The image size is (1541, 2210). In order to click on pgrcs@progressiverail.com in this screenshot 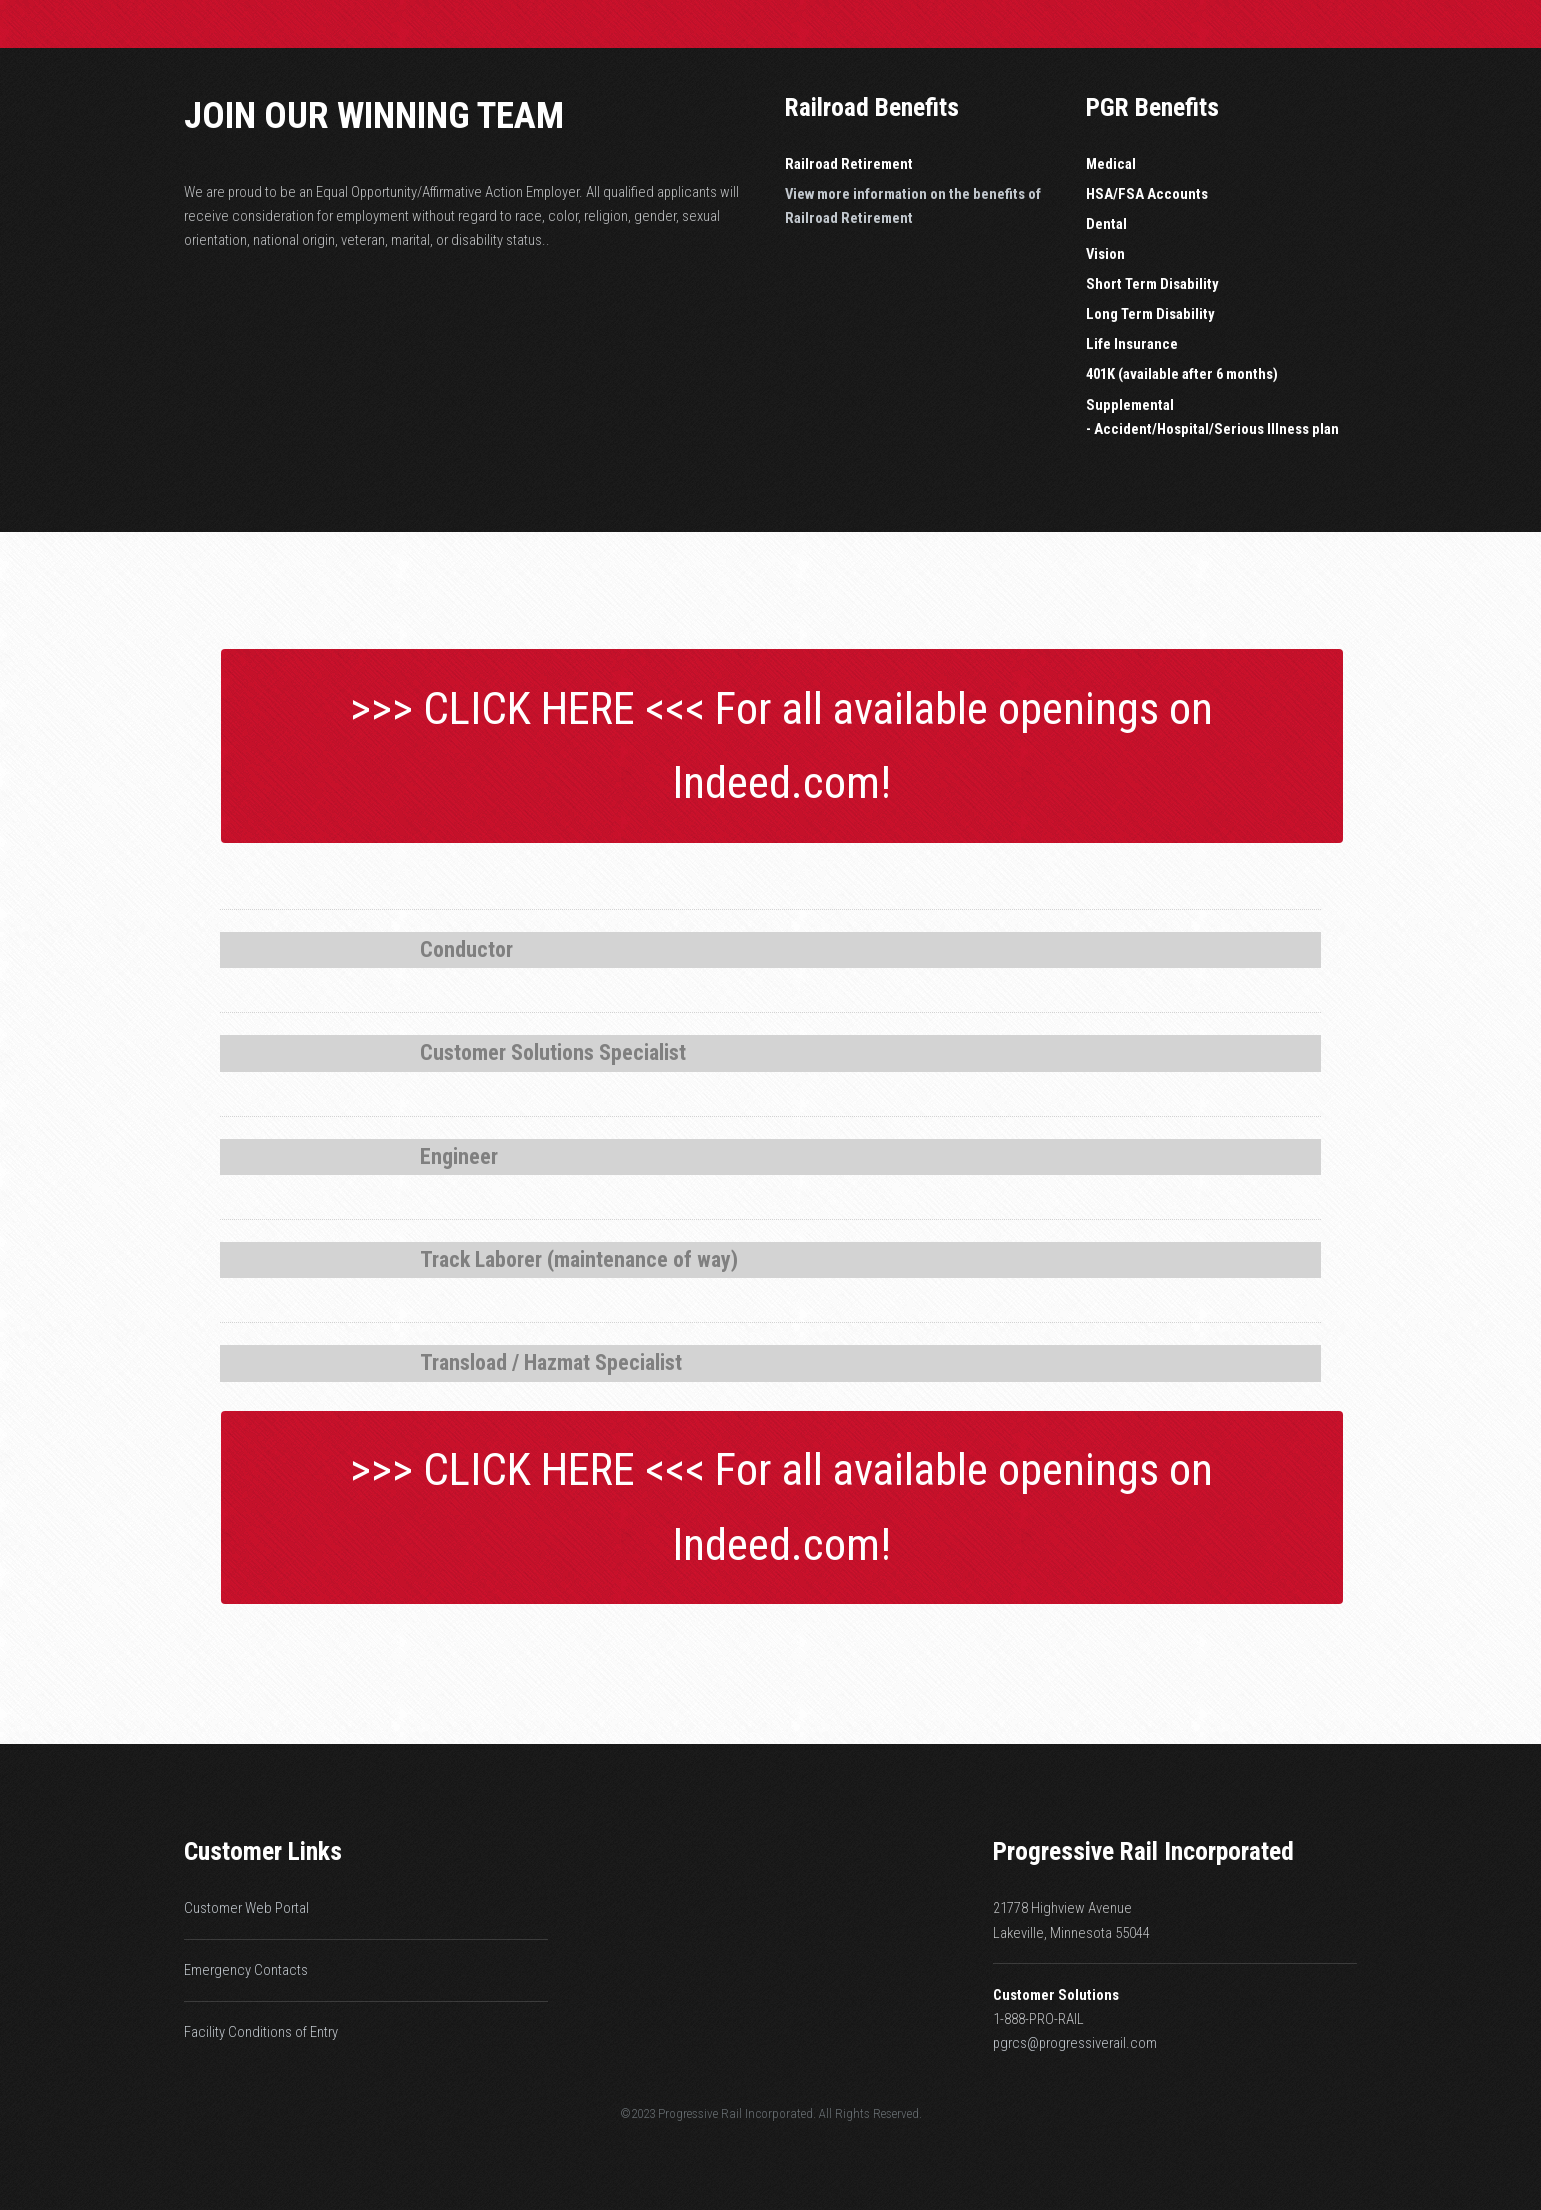, I will do `click(1075, 2043)`.